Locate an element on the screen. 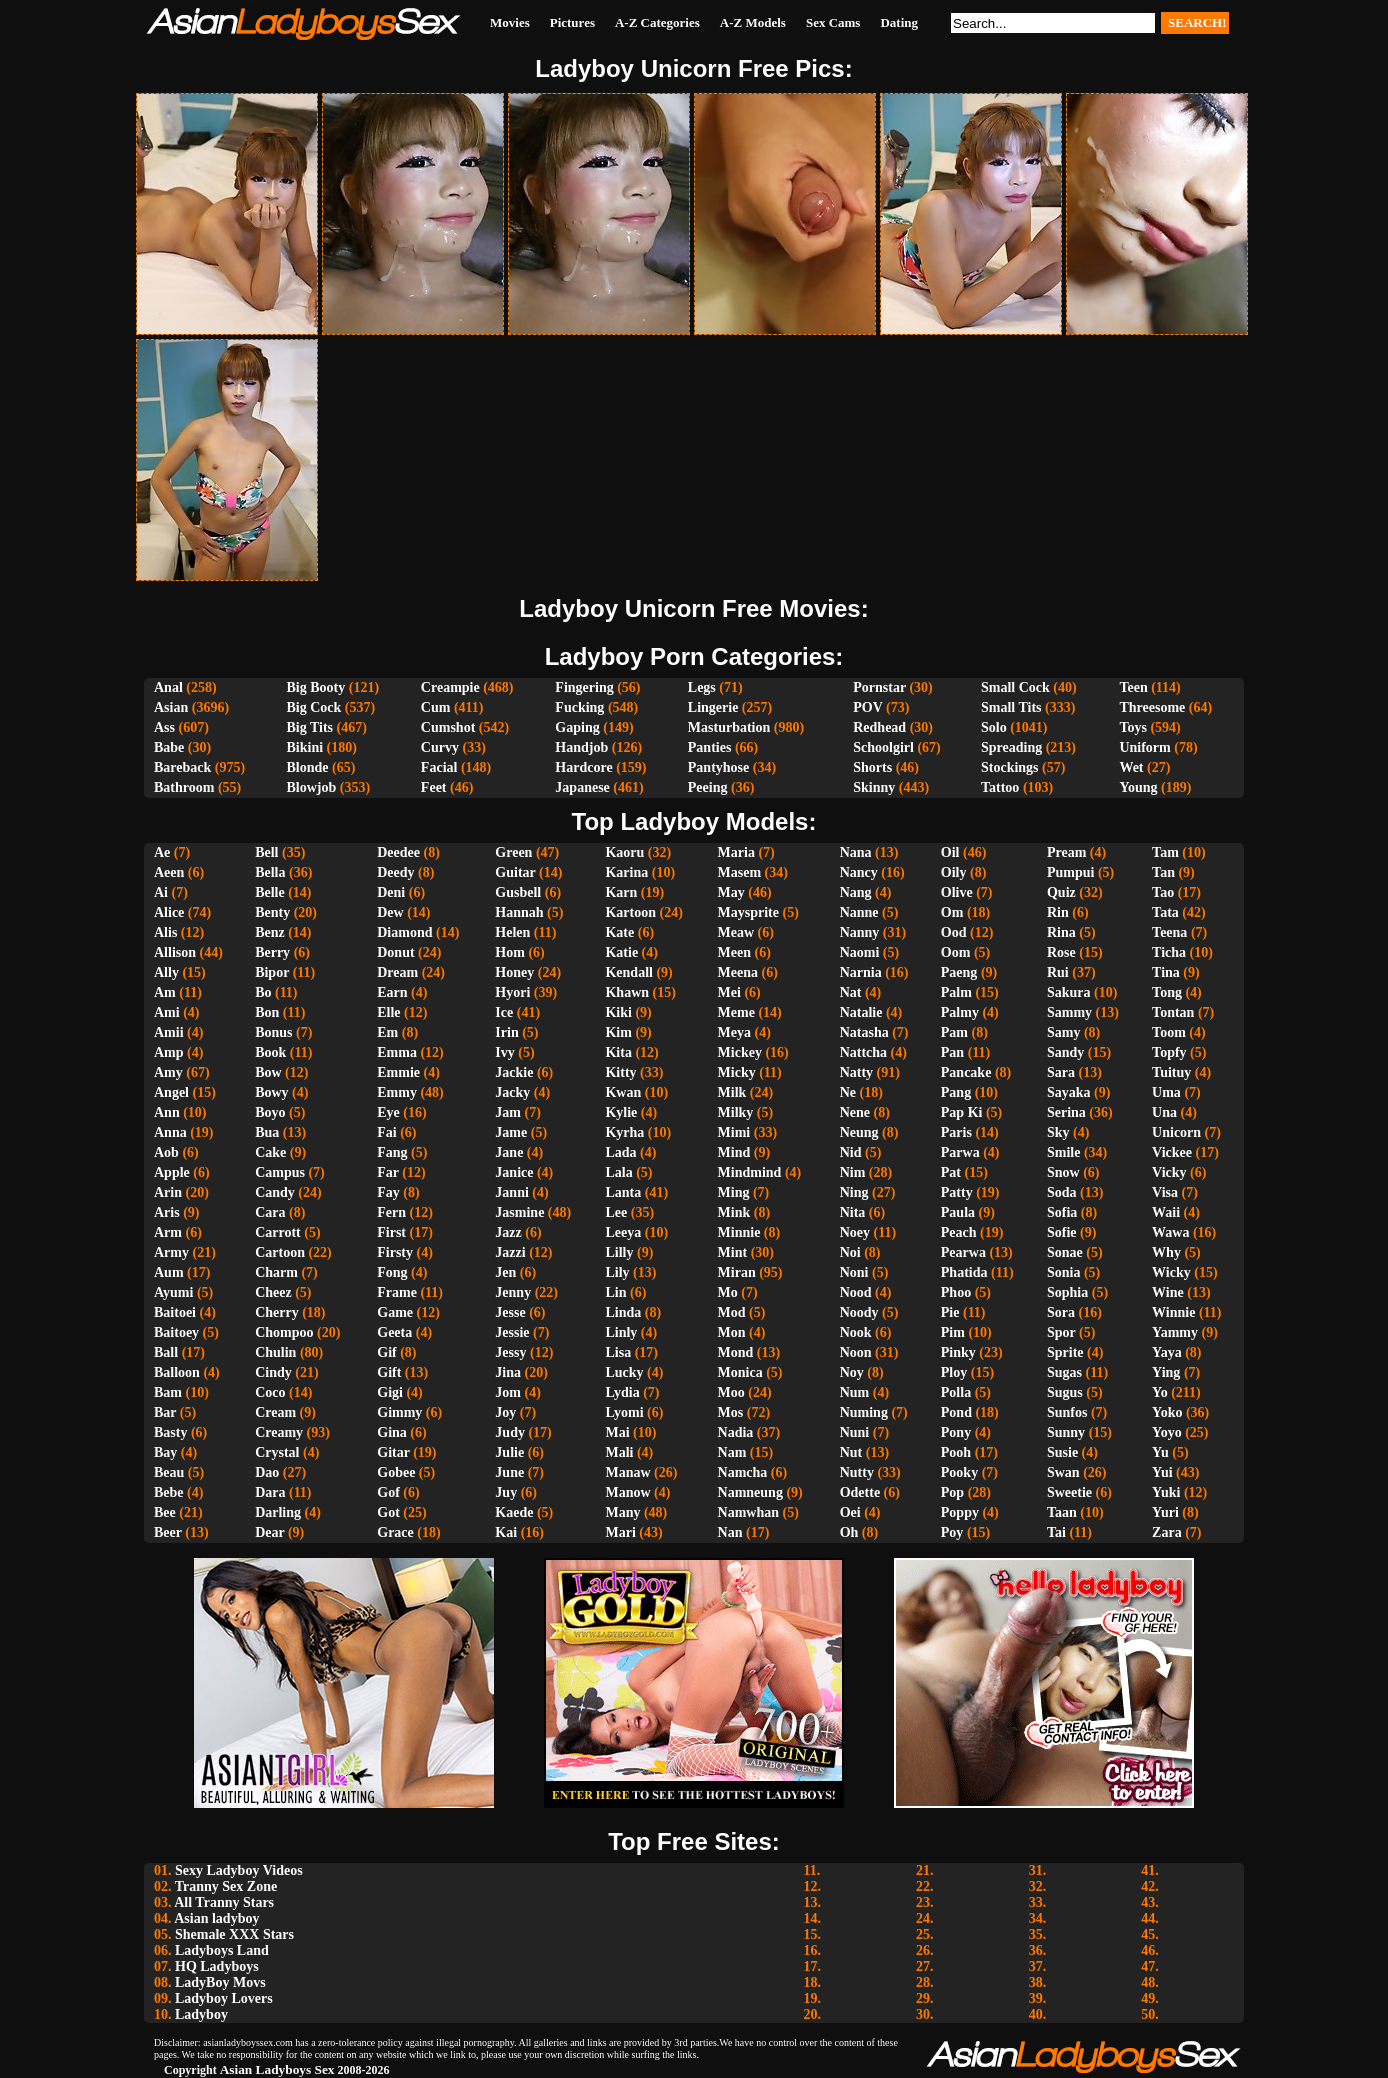 This screenshot has width=1388, height=2078. Cindy is located at coordinates (273, 1372).